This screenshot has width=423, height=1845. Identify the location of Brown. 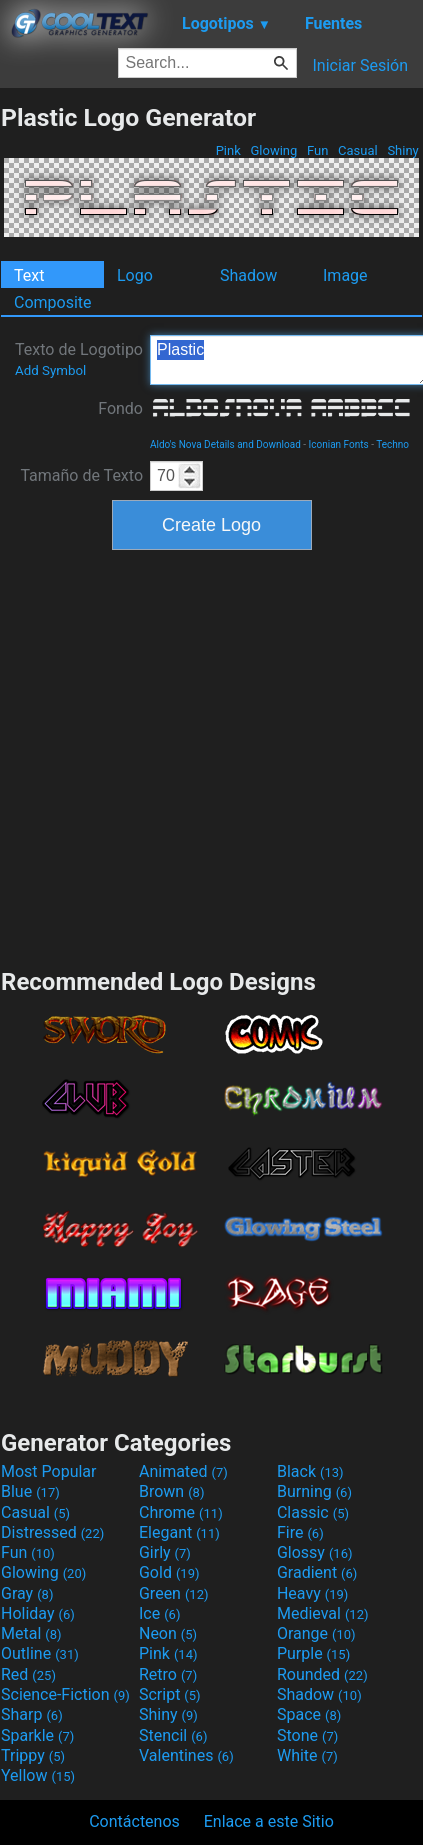
(171, 1491).